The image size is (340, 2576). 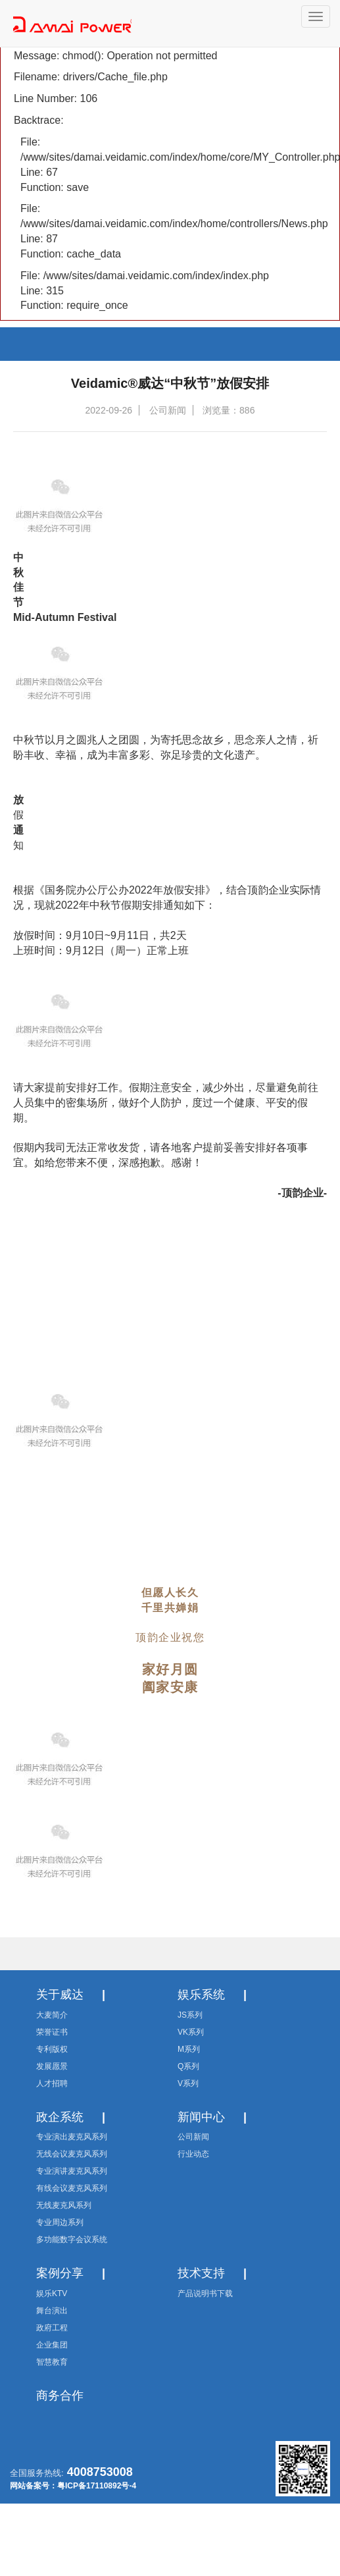 What do you see at coordinates (52, 2066) in the screenshot?
I see `发展愿景` at bounding box center [52, 2066].